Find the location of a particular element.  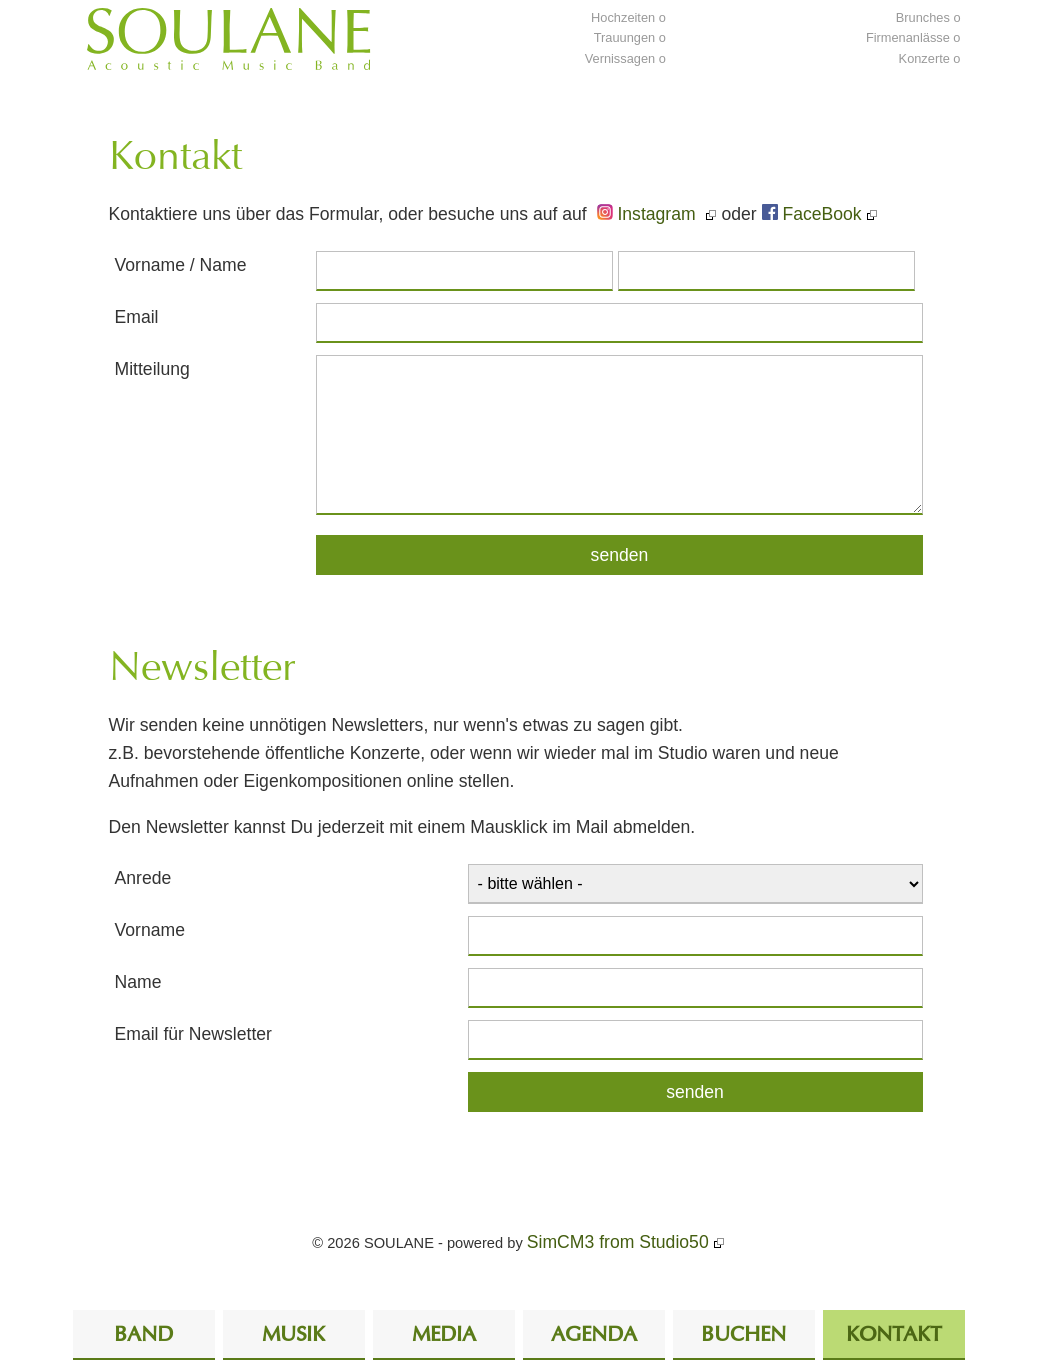

SimCM3 from Studio50 is located at coordinates (618, 1242).